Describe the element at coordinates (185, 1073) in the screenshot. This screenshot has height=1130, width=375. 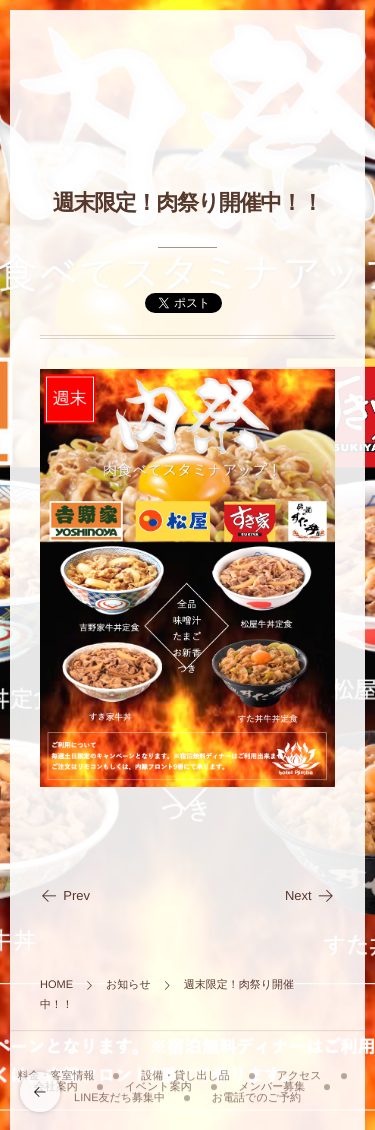
I see `設備・貸し出し品` at that location.